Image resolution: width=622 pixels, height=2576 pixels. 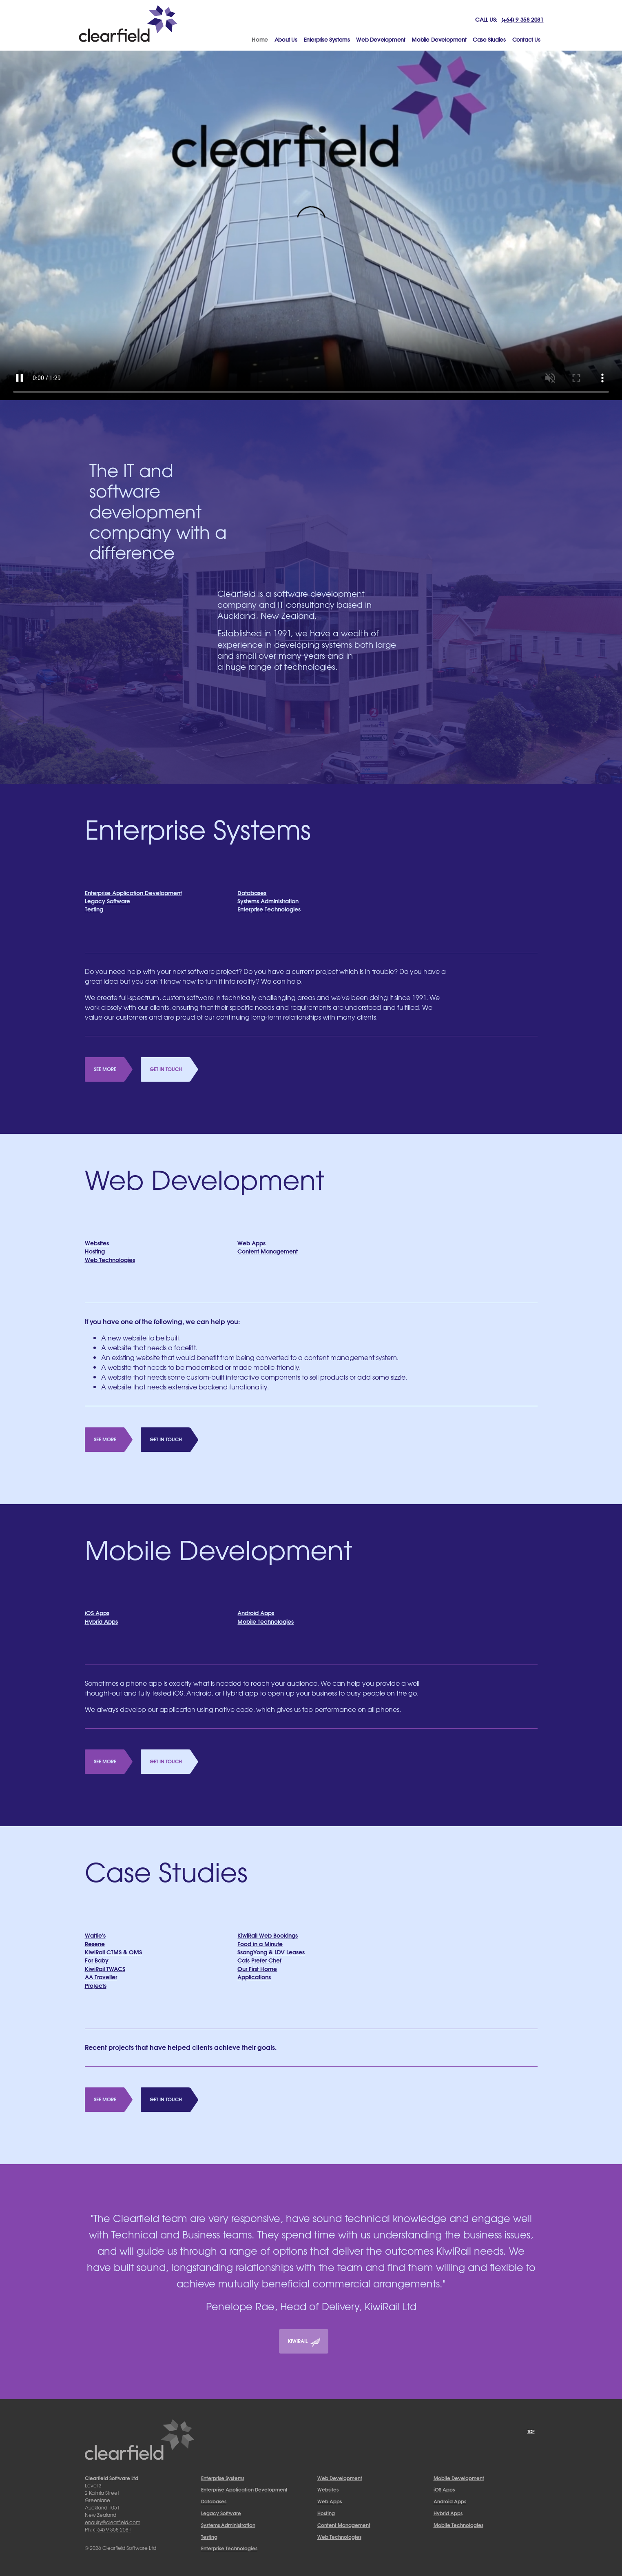 I want to click on AA Traveller, so click(x=101, y=1976).